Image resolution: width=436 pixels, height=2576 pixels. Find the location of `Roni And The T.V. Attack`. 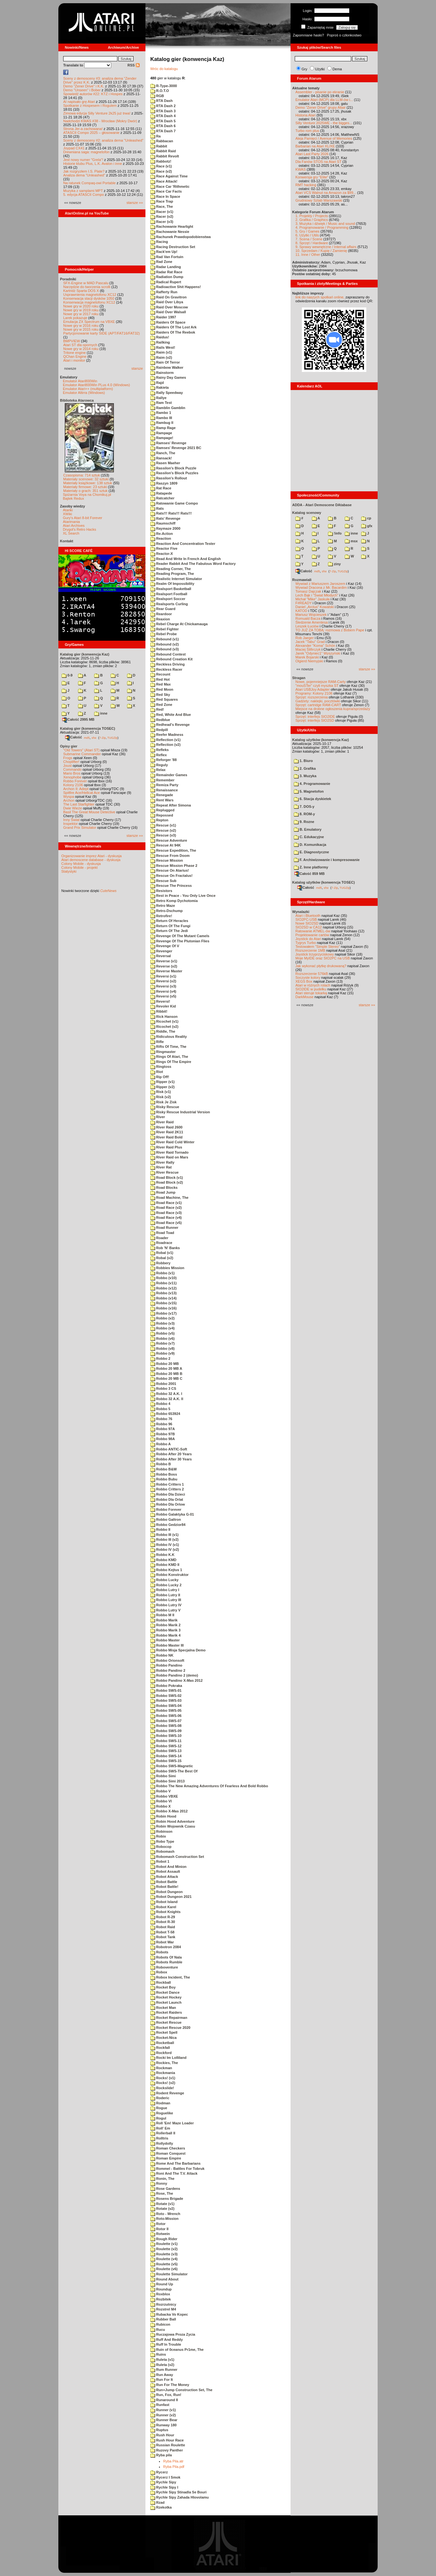

Roni And The T.V. Attack is located at coordinates (173, 2173).